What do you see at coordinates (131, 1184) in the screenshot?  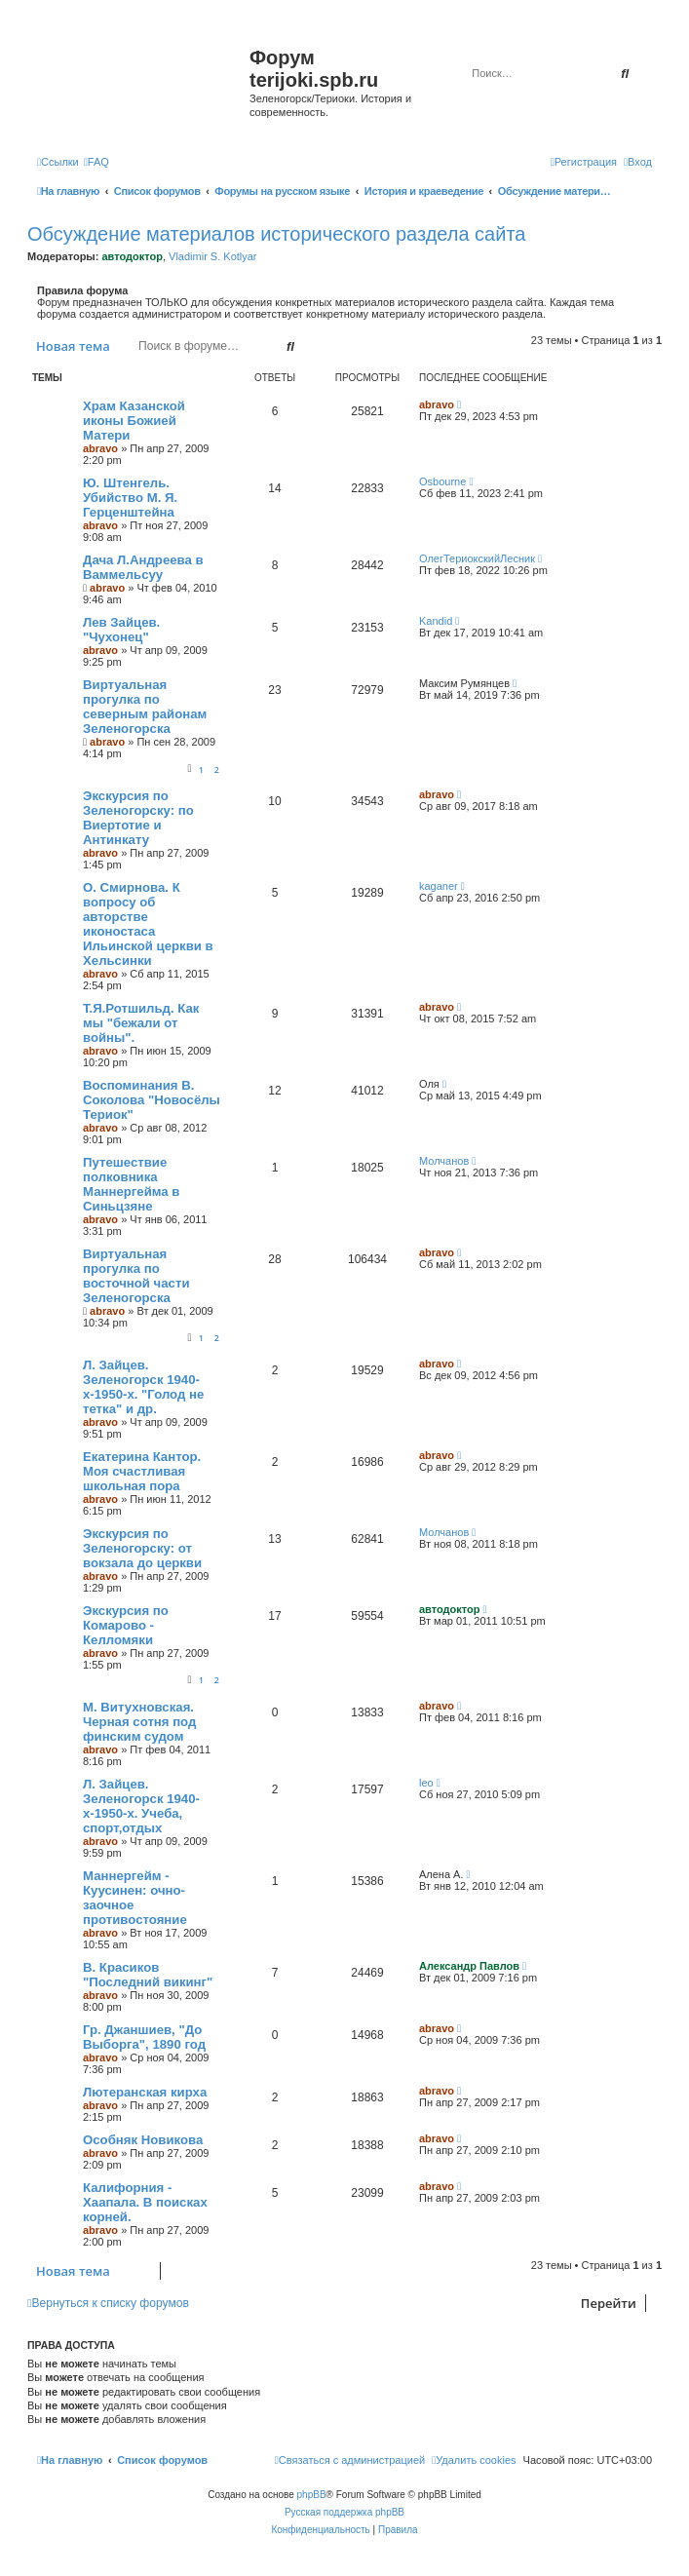 I see `Путешествие полковника Маннергейма в Синьцзяне` at bounding box center [131, 1184].